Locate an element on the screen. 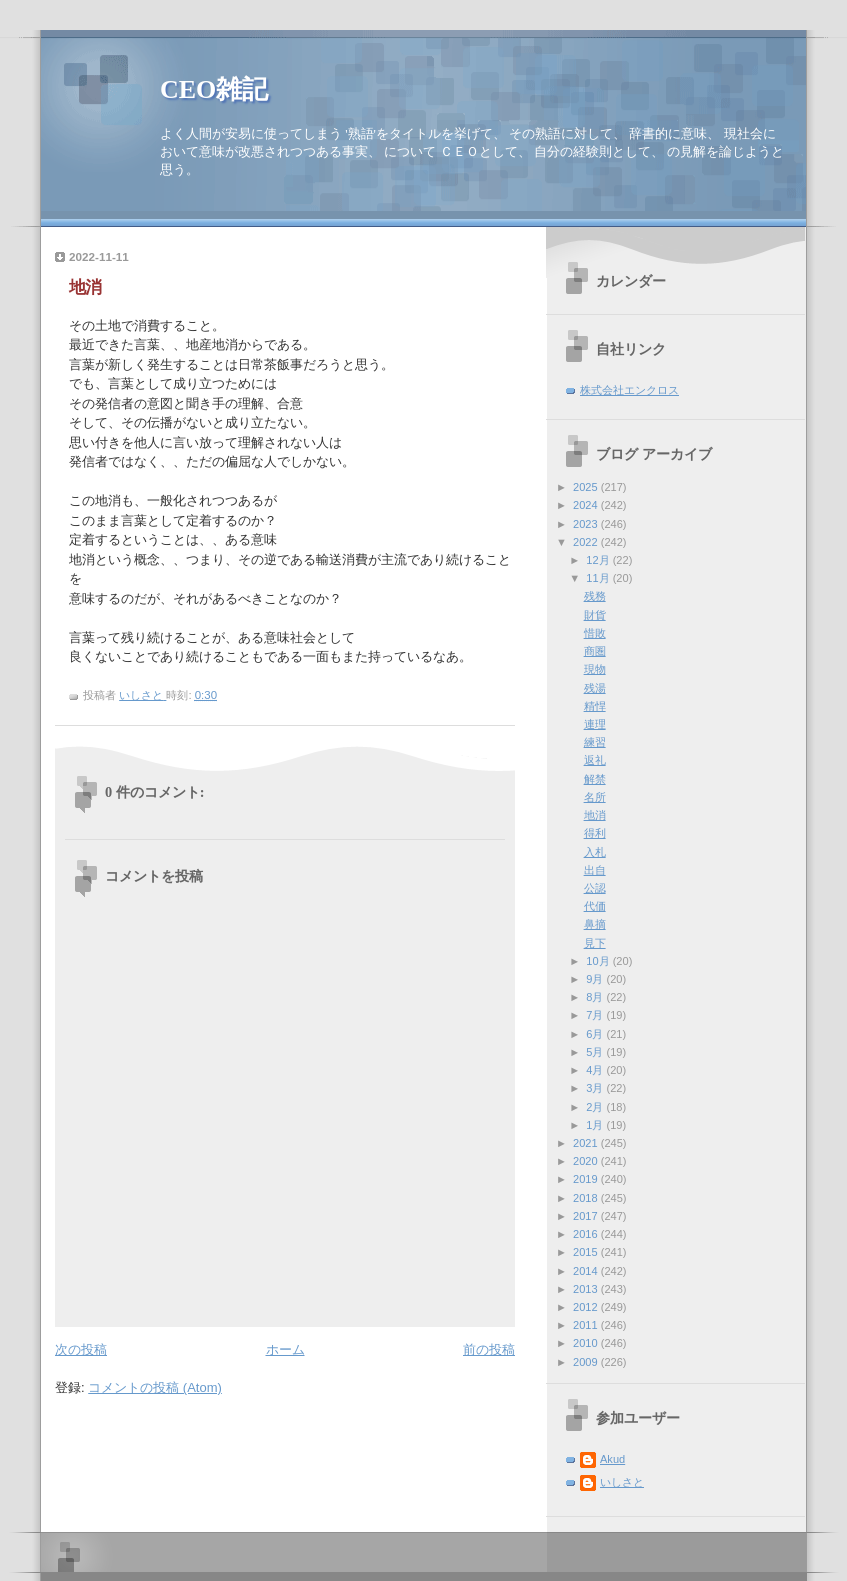 The image size is (847, 1581). 練習 is located at coordinates (595, 742).